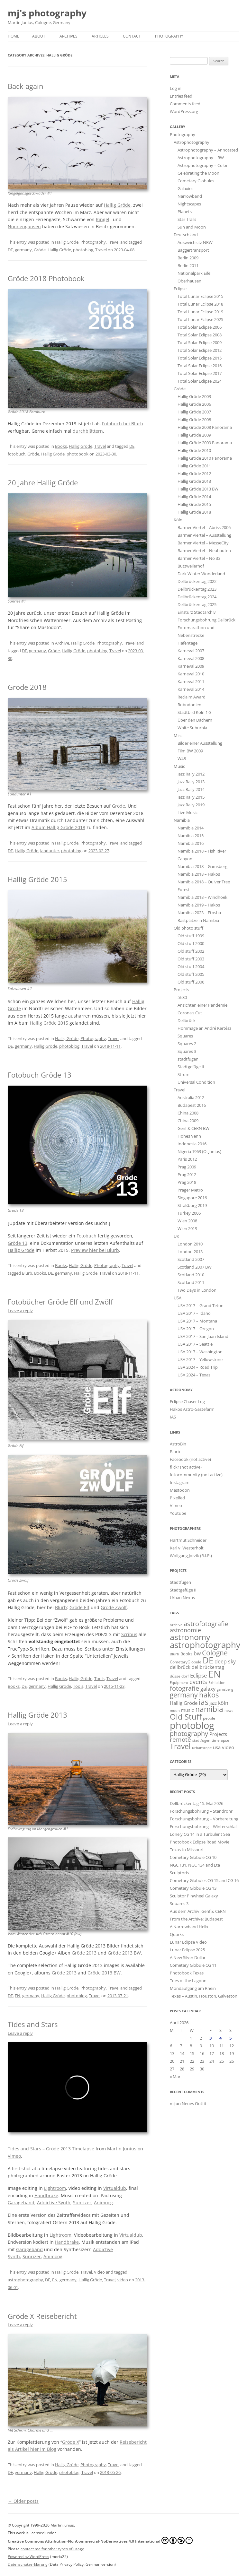 This screenshot has height=2576, width=247. What do you see at coordinates (23, 250) in the screenshot?
I see `germany` at bounding box center [23, 250].